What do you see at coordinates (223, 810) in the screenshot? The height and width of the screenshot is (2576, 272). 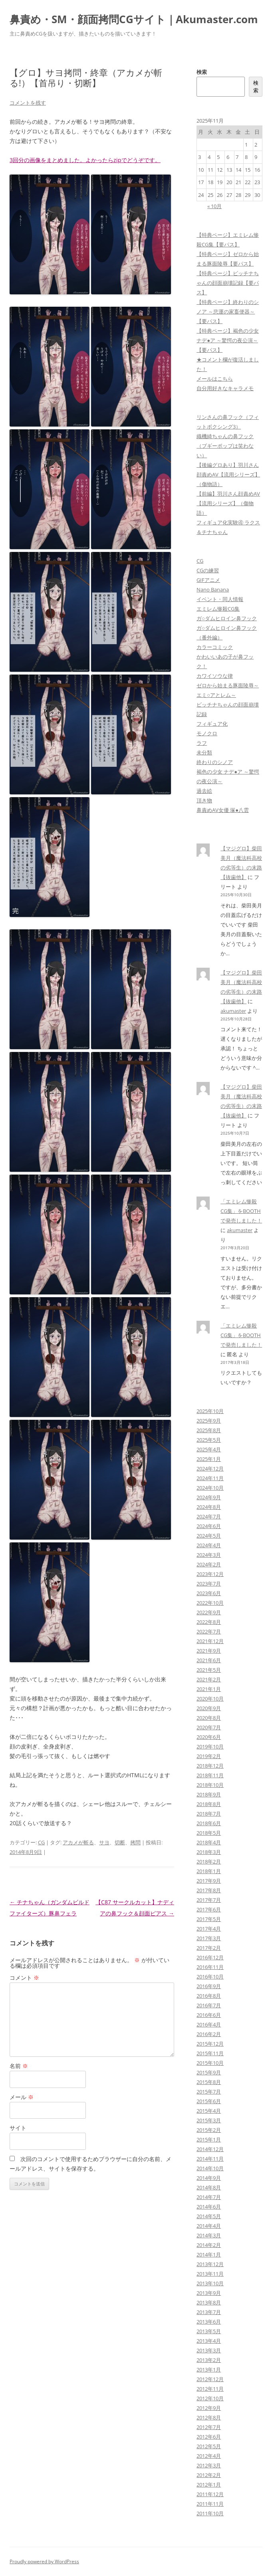 I see `鼻責めAV女優 塚●八雲` at bounding box center [223, 810].